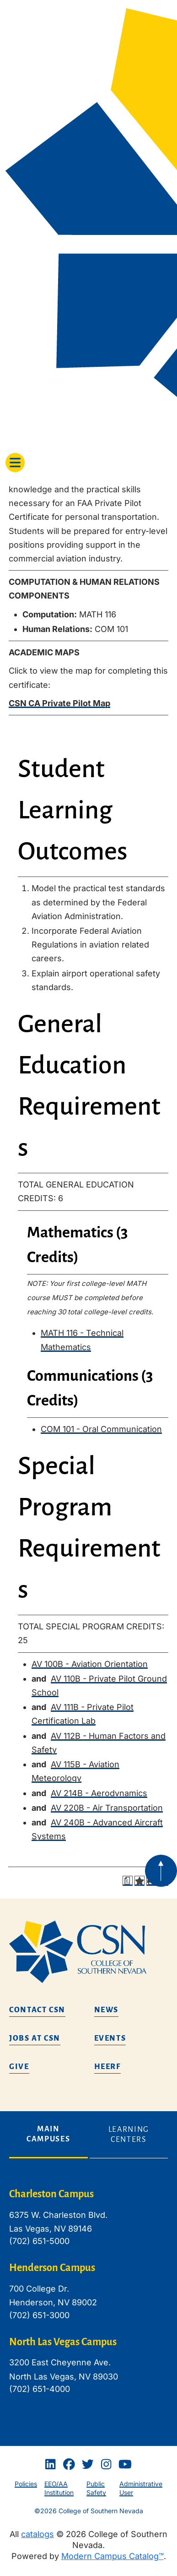  I want to click on (702) 651-3000, so click(39, 2315).